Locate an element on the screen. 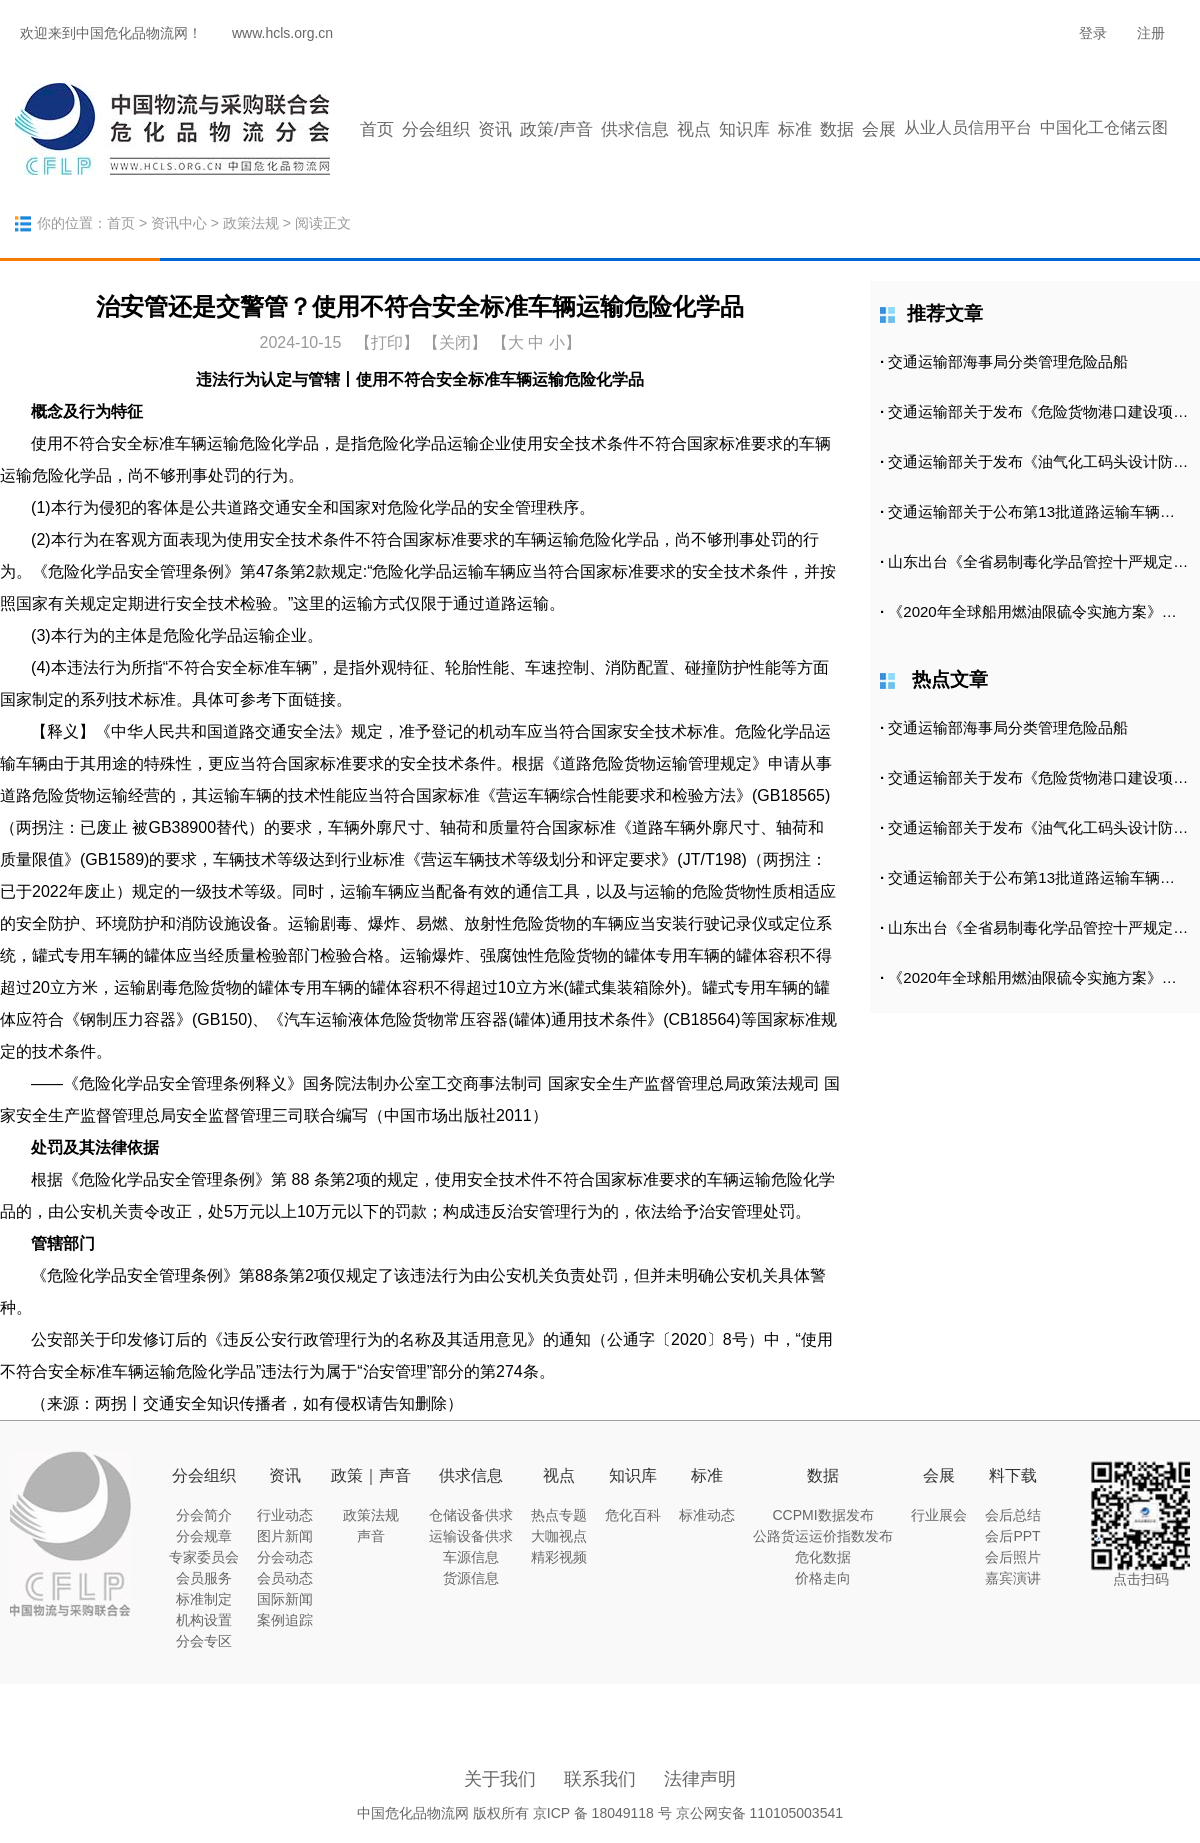 The width and height of the screenshot is (1200, 1843). 精彩视频 is located at coordinates (559, 1557).